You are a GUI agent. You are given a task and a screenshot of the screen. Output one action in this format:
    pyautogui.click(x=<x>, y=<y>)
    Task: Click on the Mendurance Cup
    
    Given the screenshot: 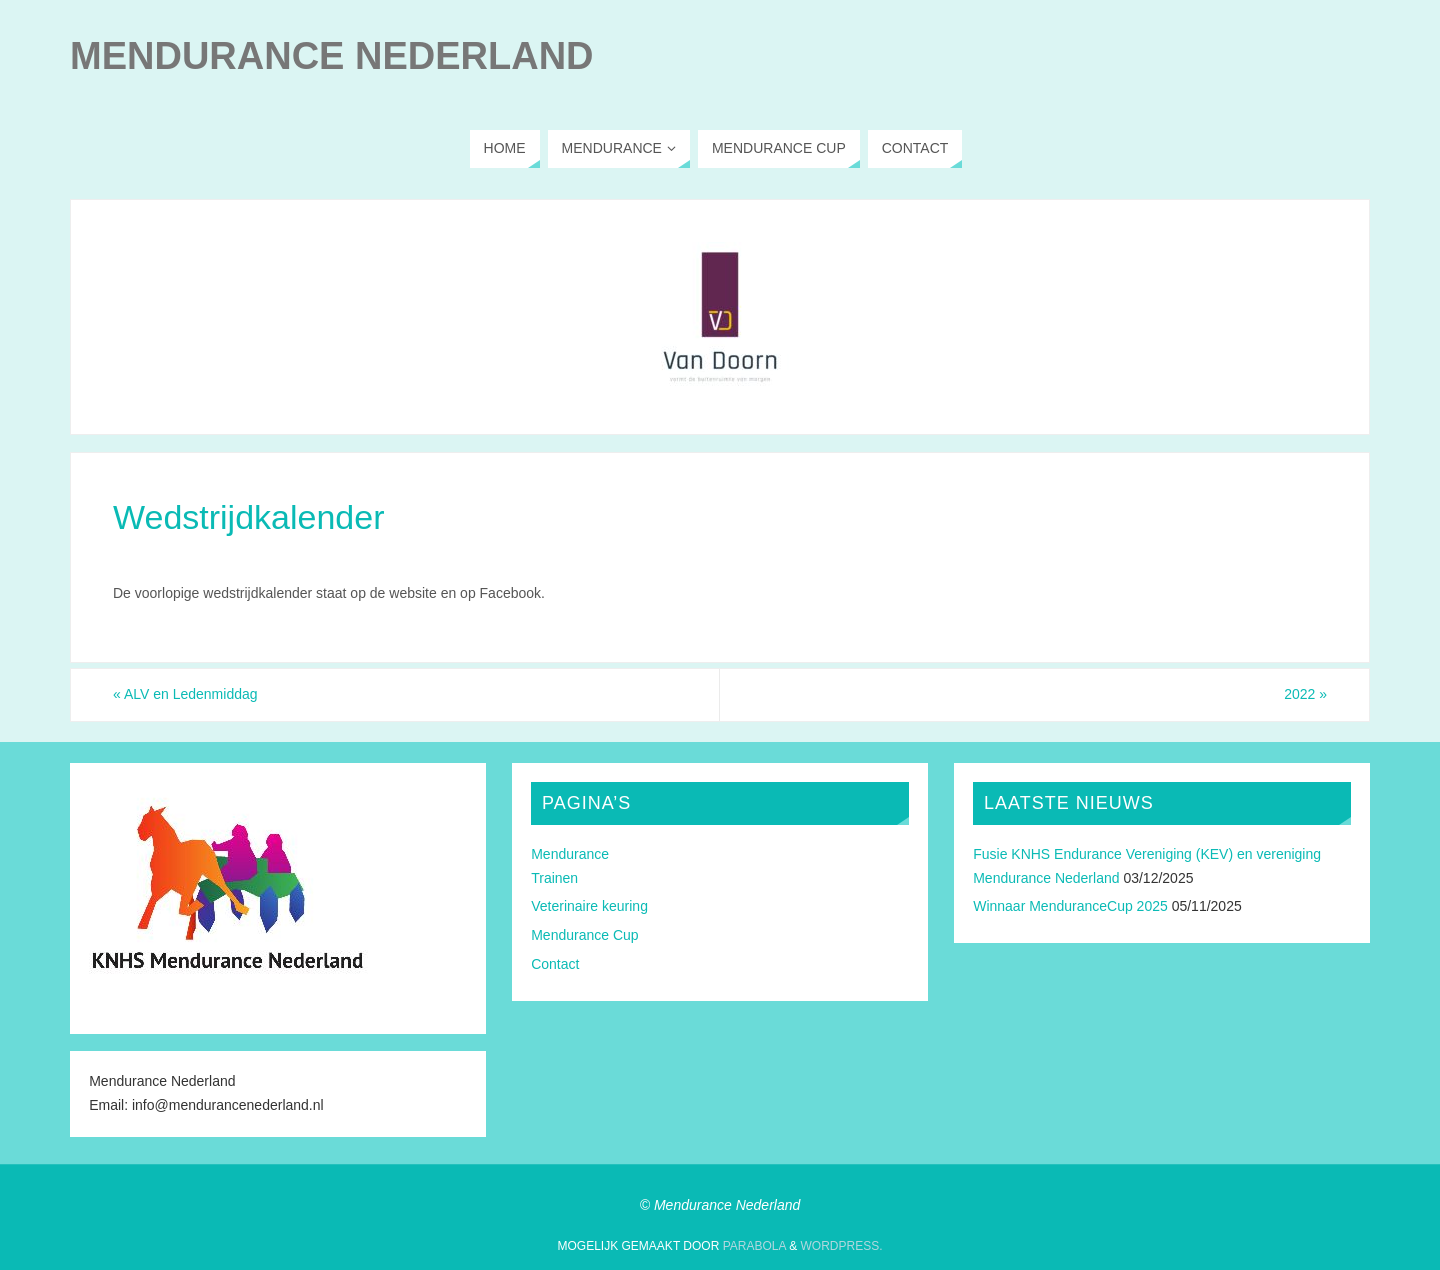 What is the action you would take?
    pyautogui.click(x=584, y=935)
    